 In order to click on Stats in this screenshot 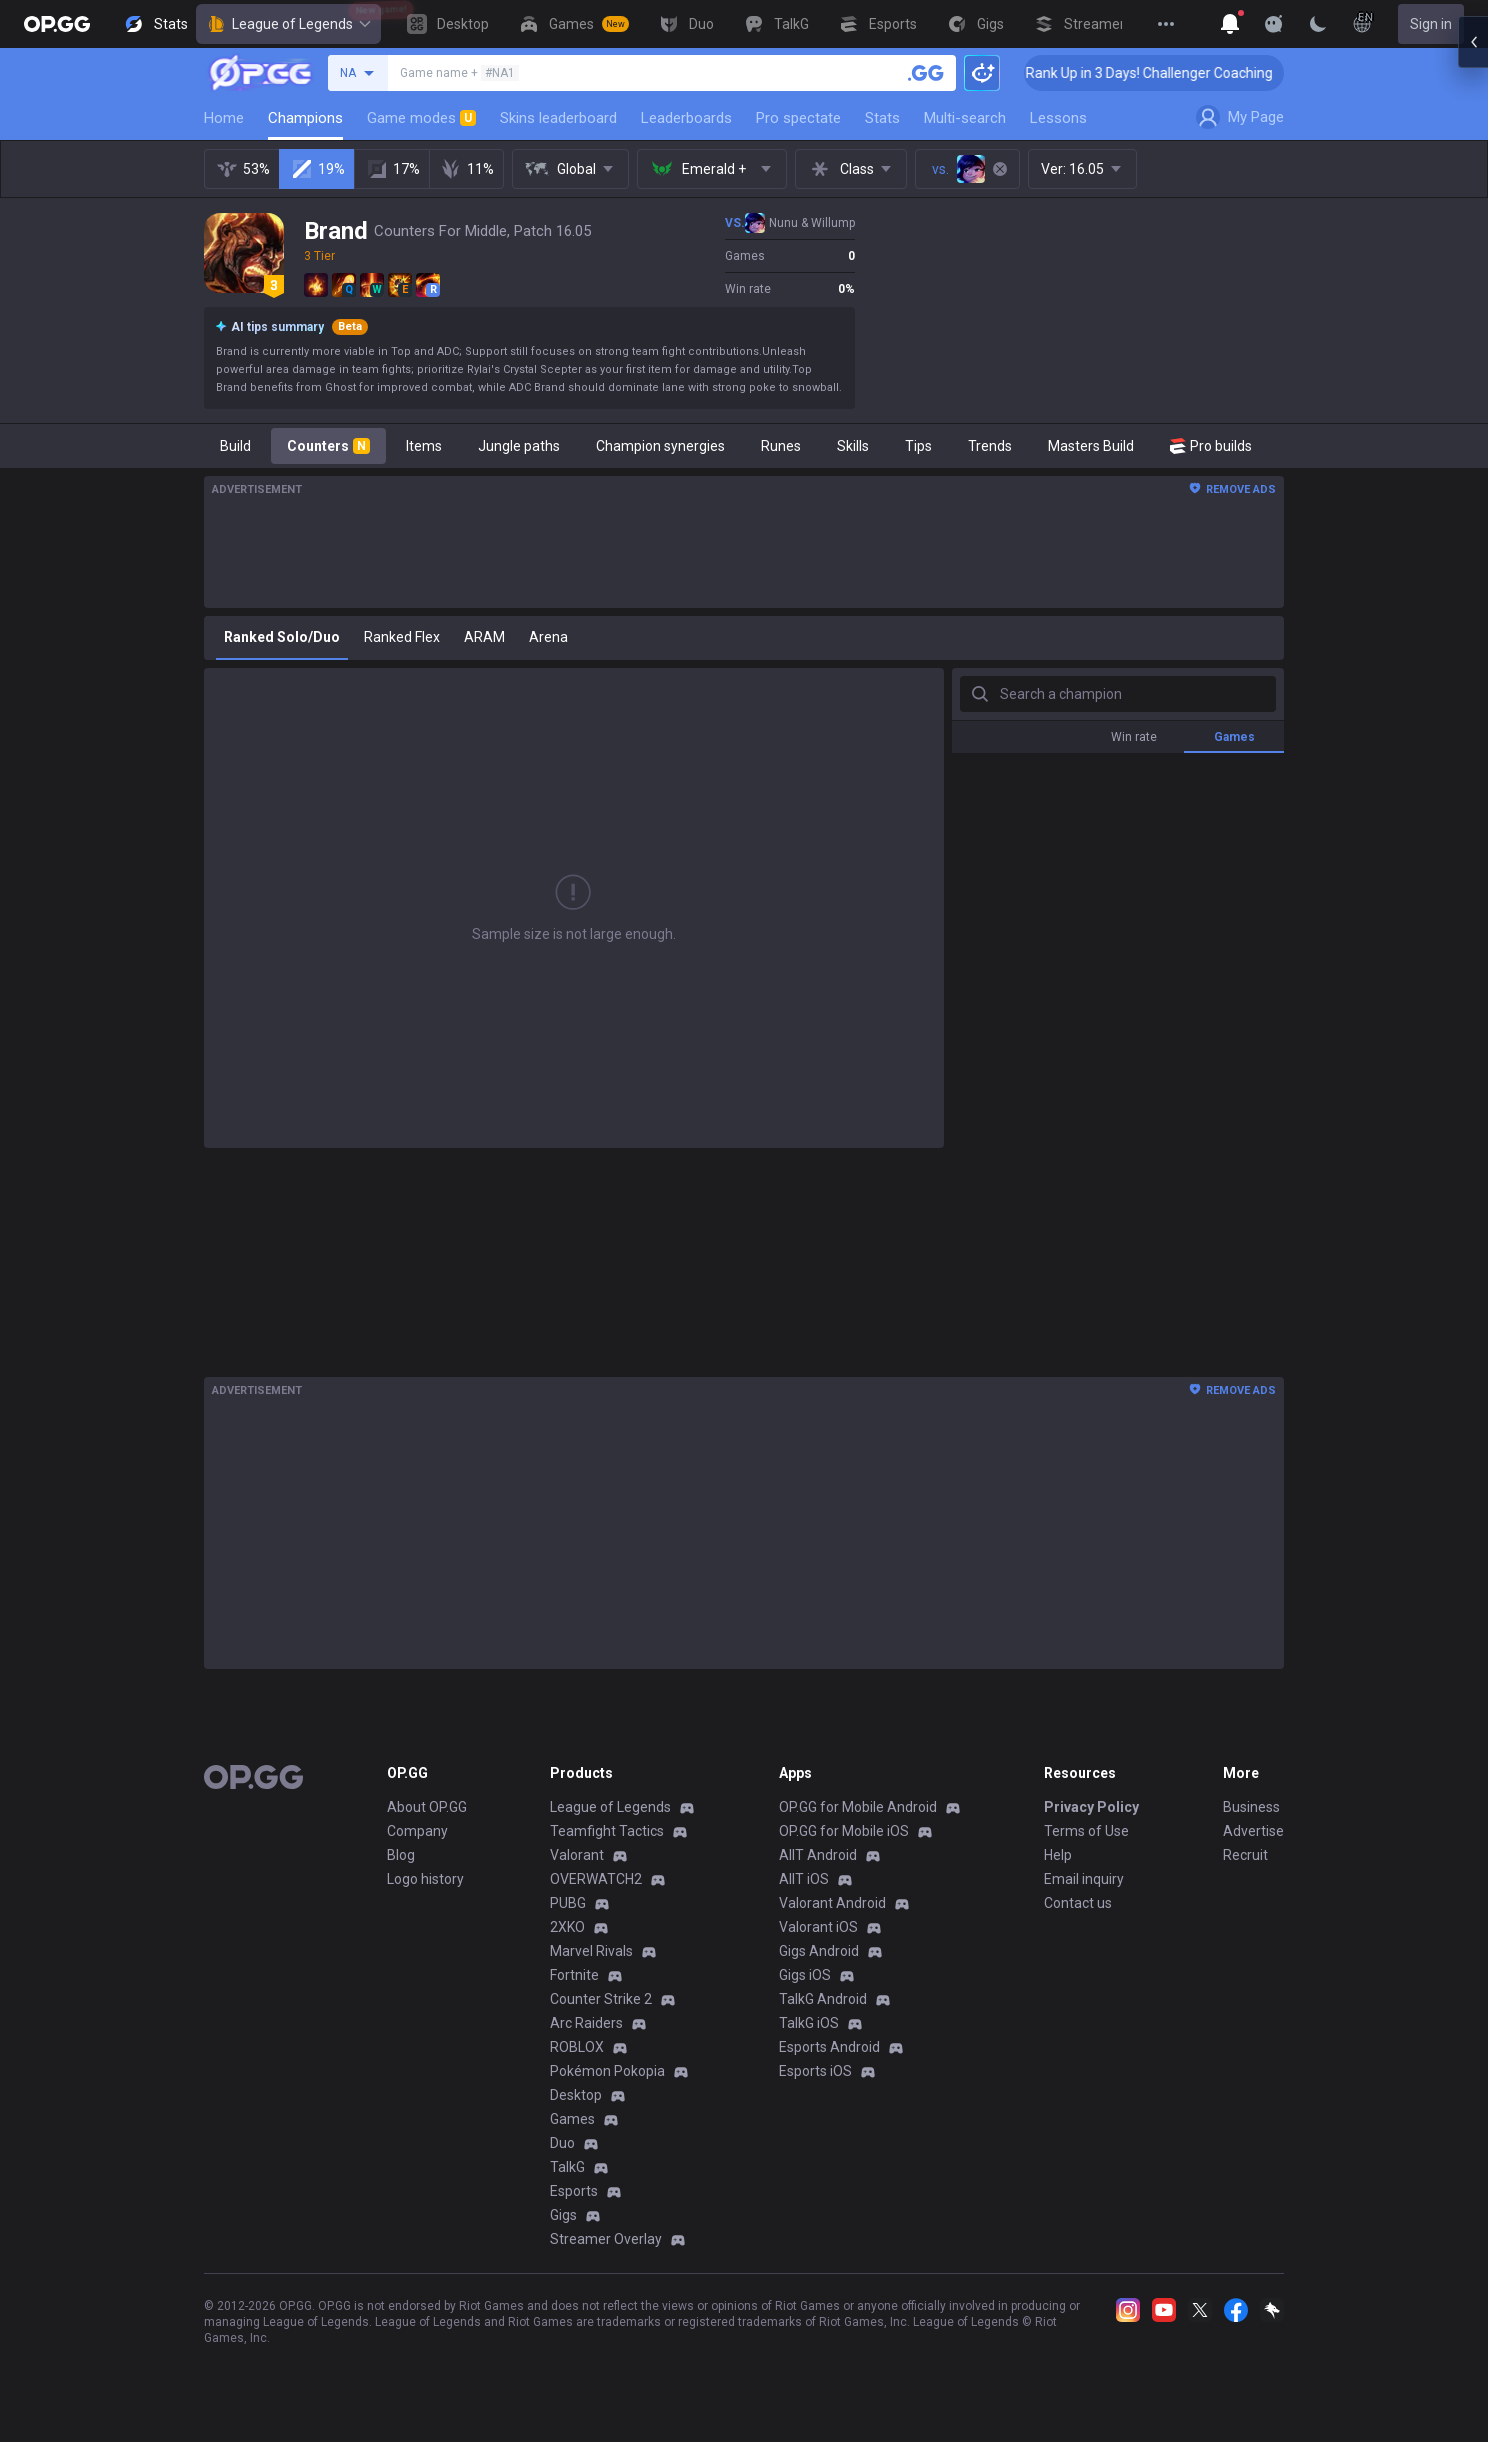, I will do `click(882, 118)`.